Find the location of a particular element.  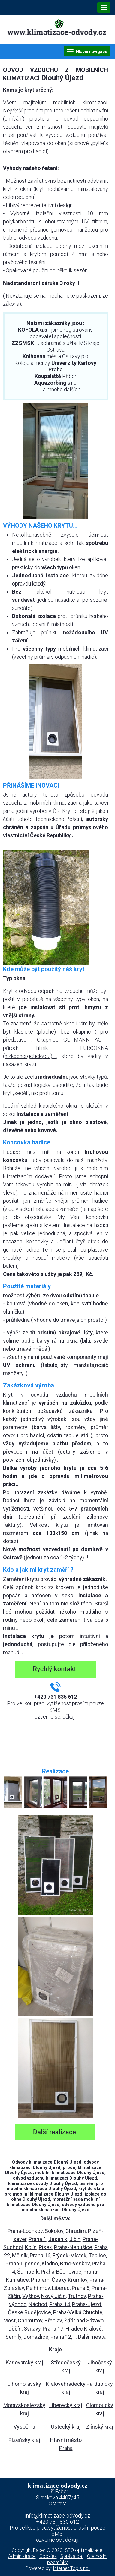

Nový Jičín is located at coordinates (53, 2296).